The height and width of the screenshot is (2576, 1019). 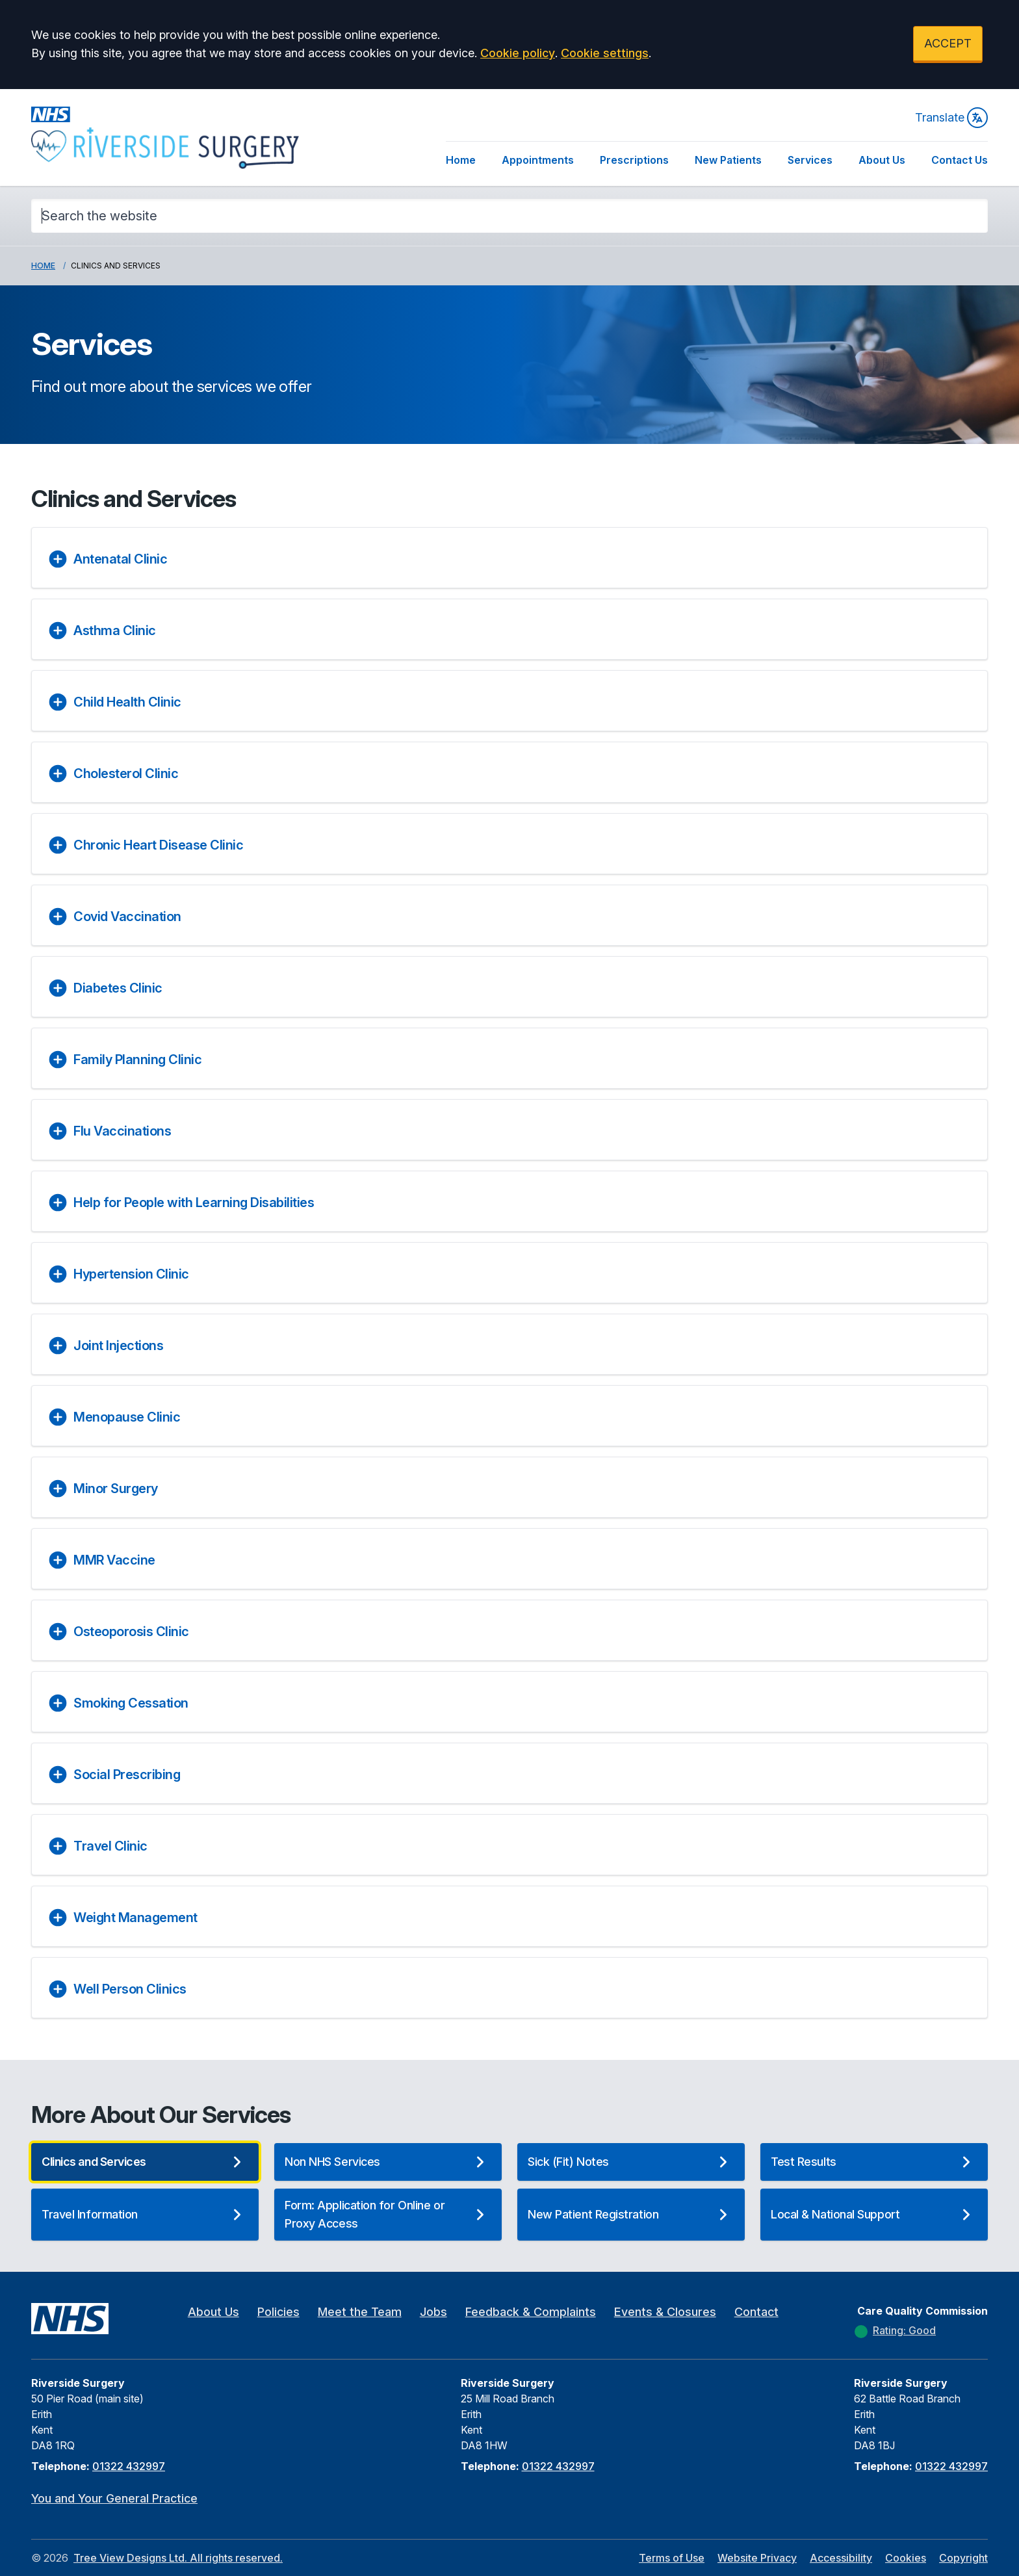 What do you see at coordinates (114, 2498) in the screenshot?
I see `You and Your General Practice` at bounding box center [114, 2498].